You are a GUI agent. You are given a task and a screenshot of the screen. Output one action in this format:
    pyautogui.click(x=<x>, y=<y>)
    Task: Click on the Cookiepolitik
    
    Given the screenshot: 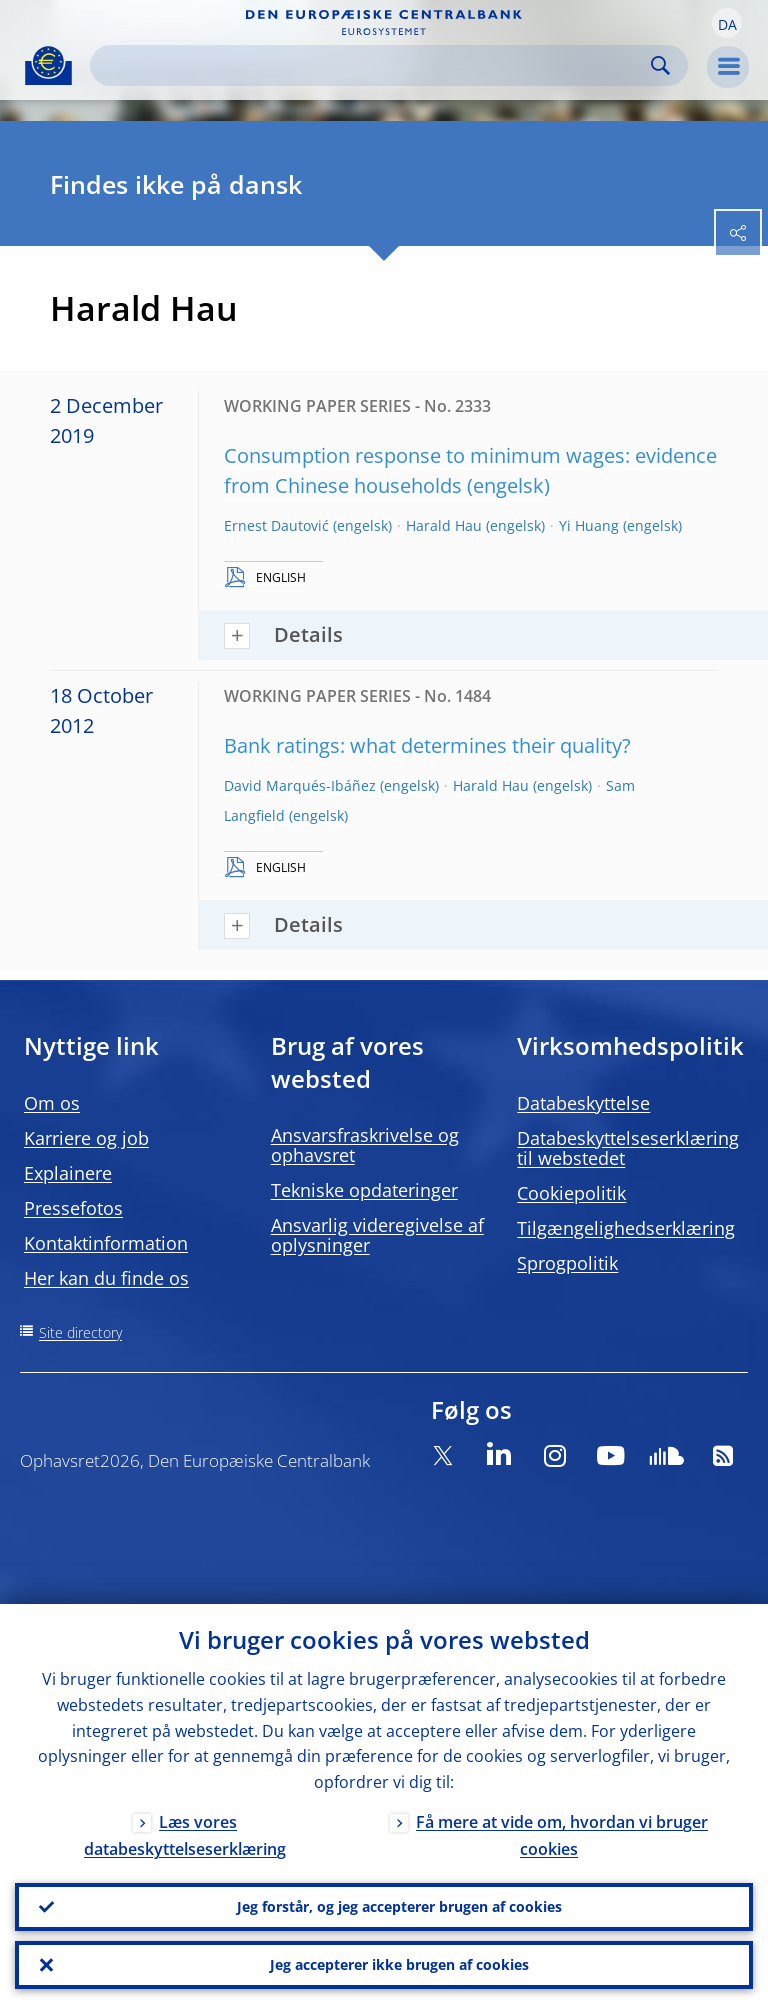 What is the action you would take?
    pyautogui.click(x=571, y=1193)
    